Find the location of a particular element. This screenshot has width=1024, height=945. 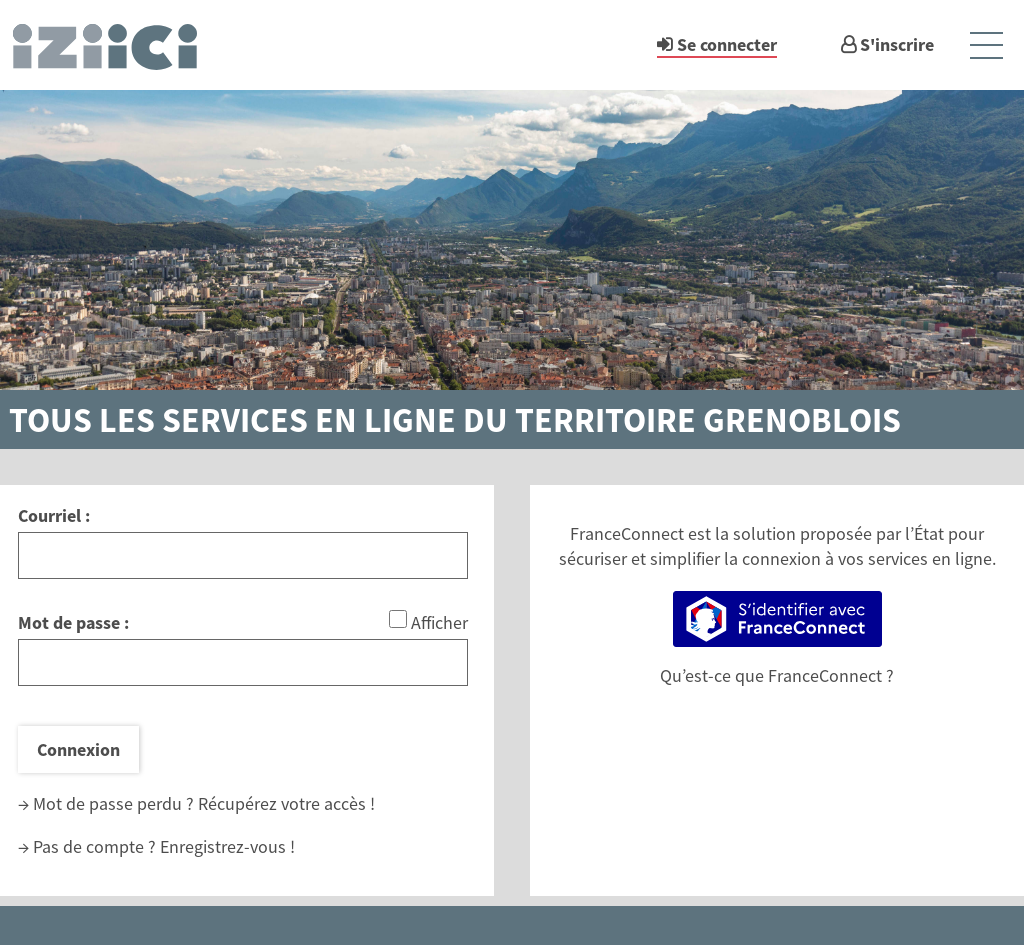

[Afficher le mot de passe] is located at coordinates (398, 619).